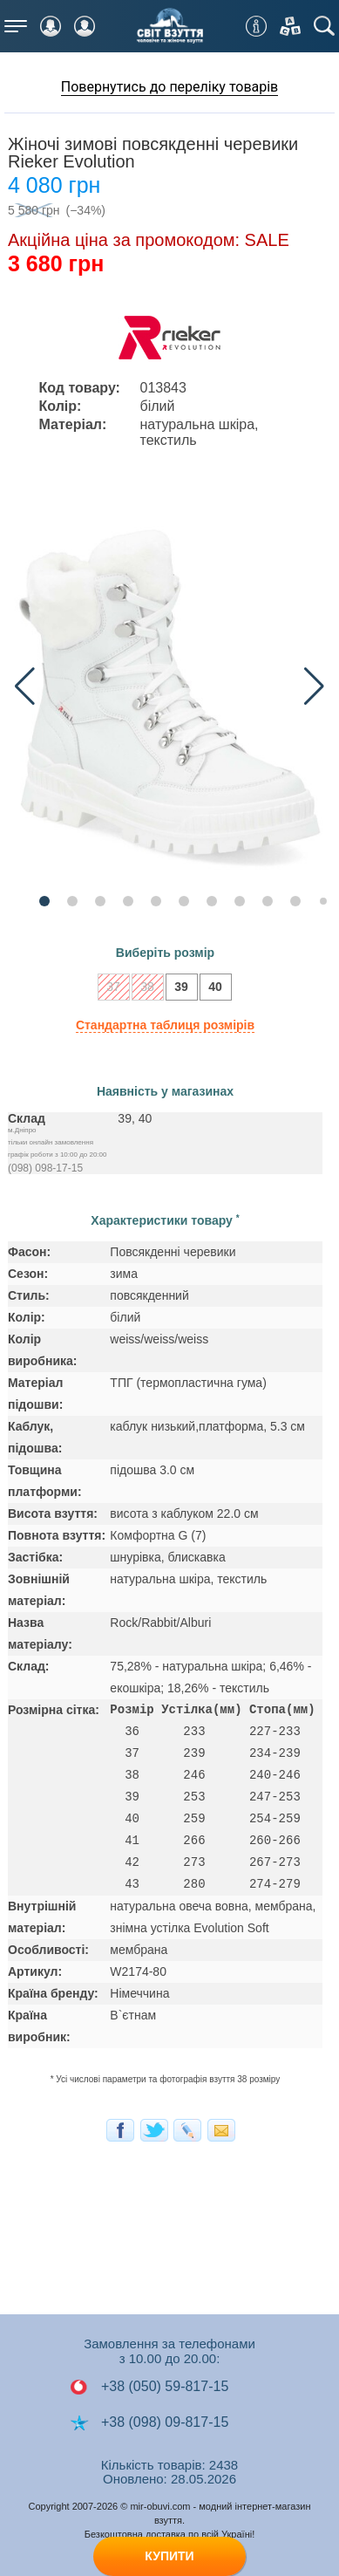 Image resolution: width=339 pixels, height=2576 pixels. I want to click on 39, so click(177, 989).